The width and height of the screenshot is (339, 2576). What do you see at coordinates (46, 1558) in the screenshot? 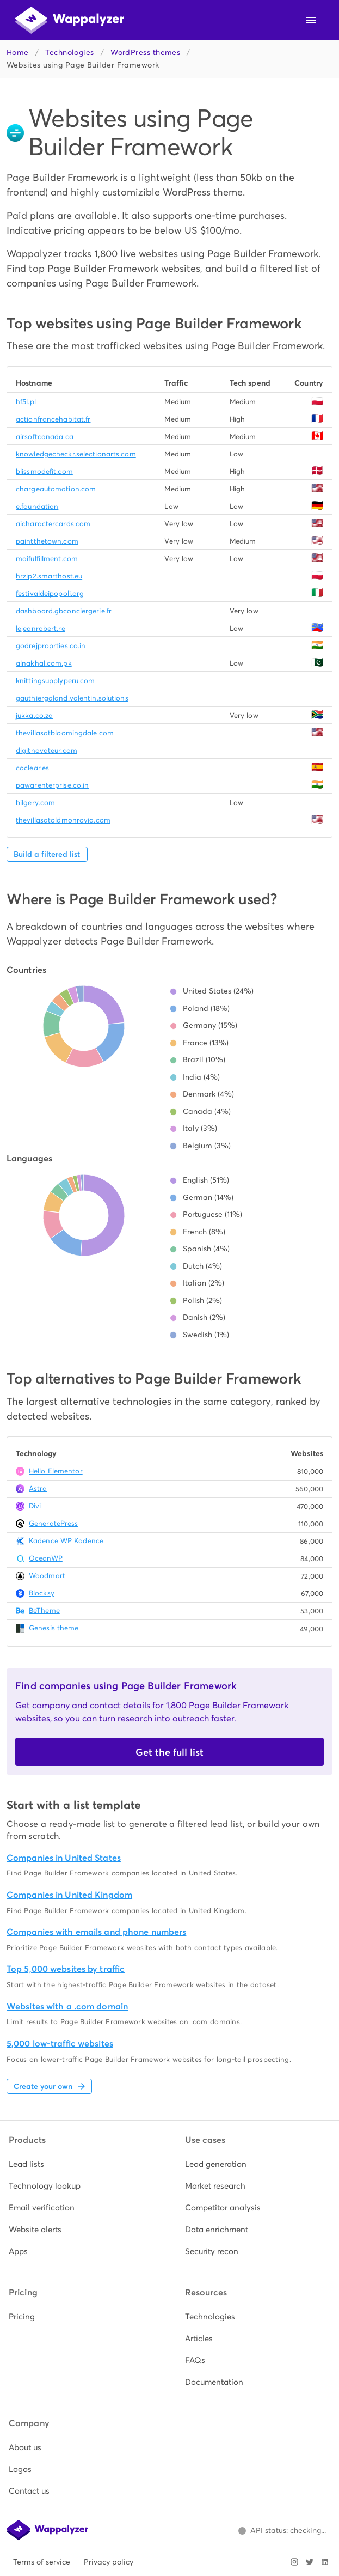
I see `OceanWP` at bounding box center [46, 1558].